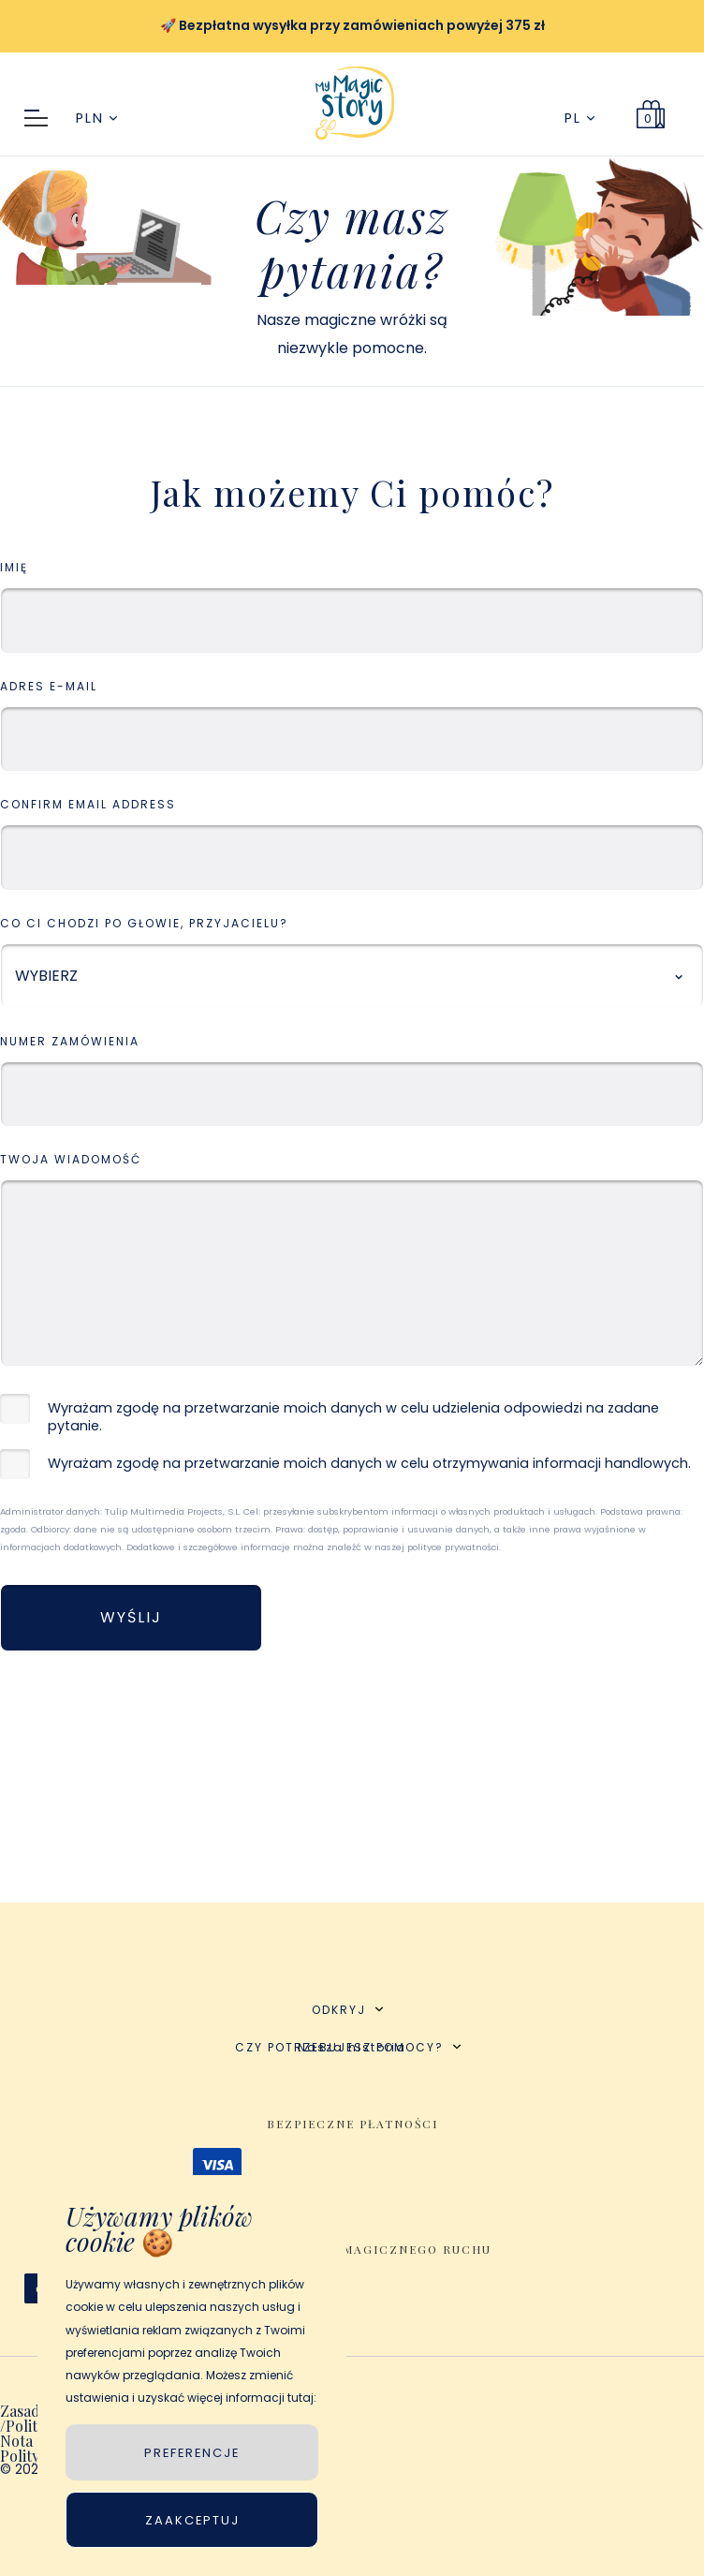  What do you see at coordinates (69, 1041) in the screenshot?
I see `Numer zamówienia` at bounding box center [69, 1041].